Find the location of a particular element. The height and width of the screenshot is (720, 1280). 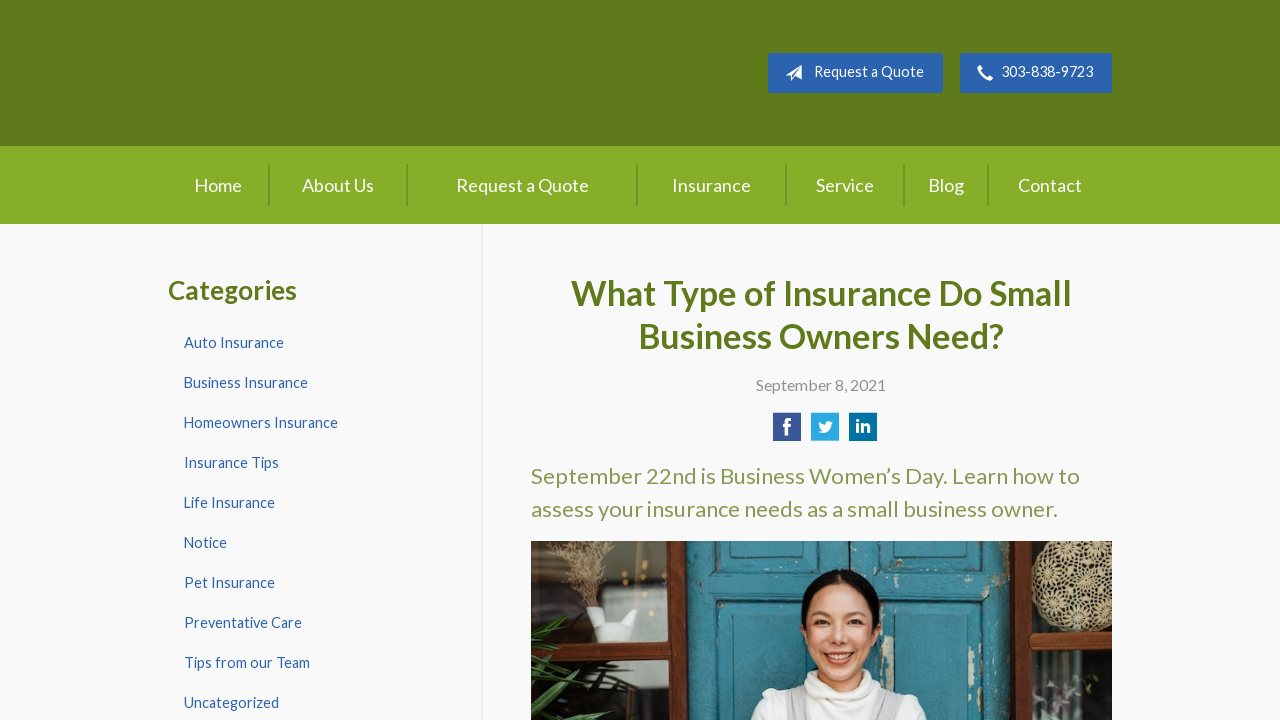

Crow Hill Insurance is located at coordinates (329, 73).